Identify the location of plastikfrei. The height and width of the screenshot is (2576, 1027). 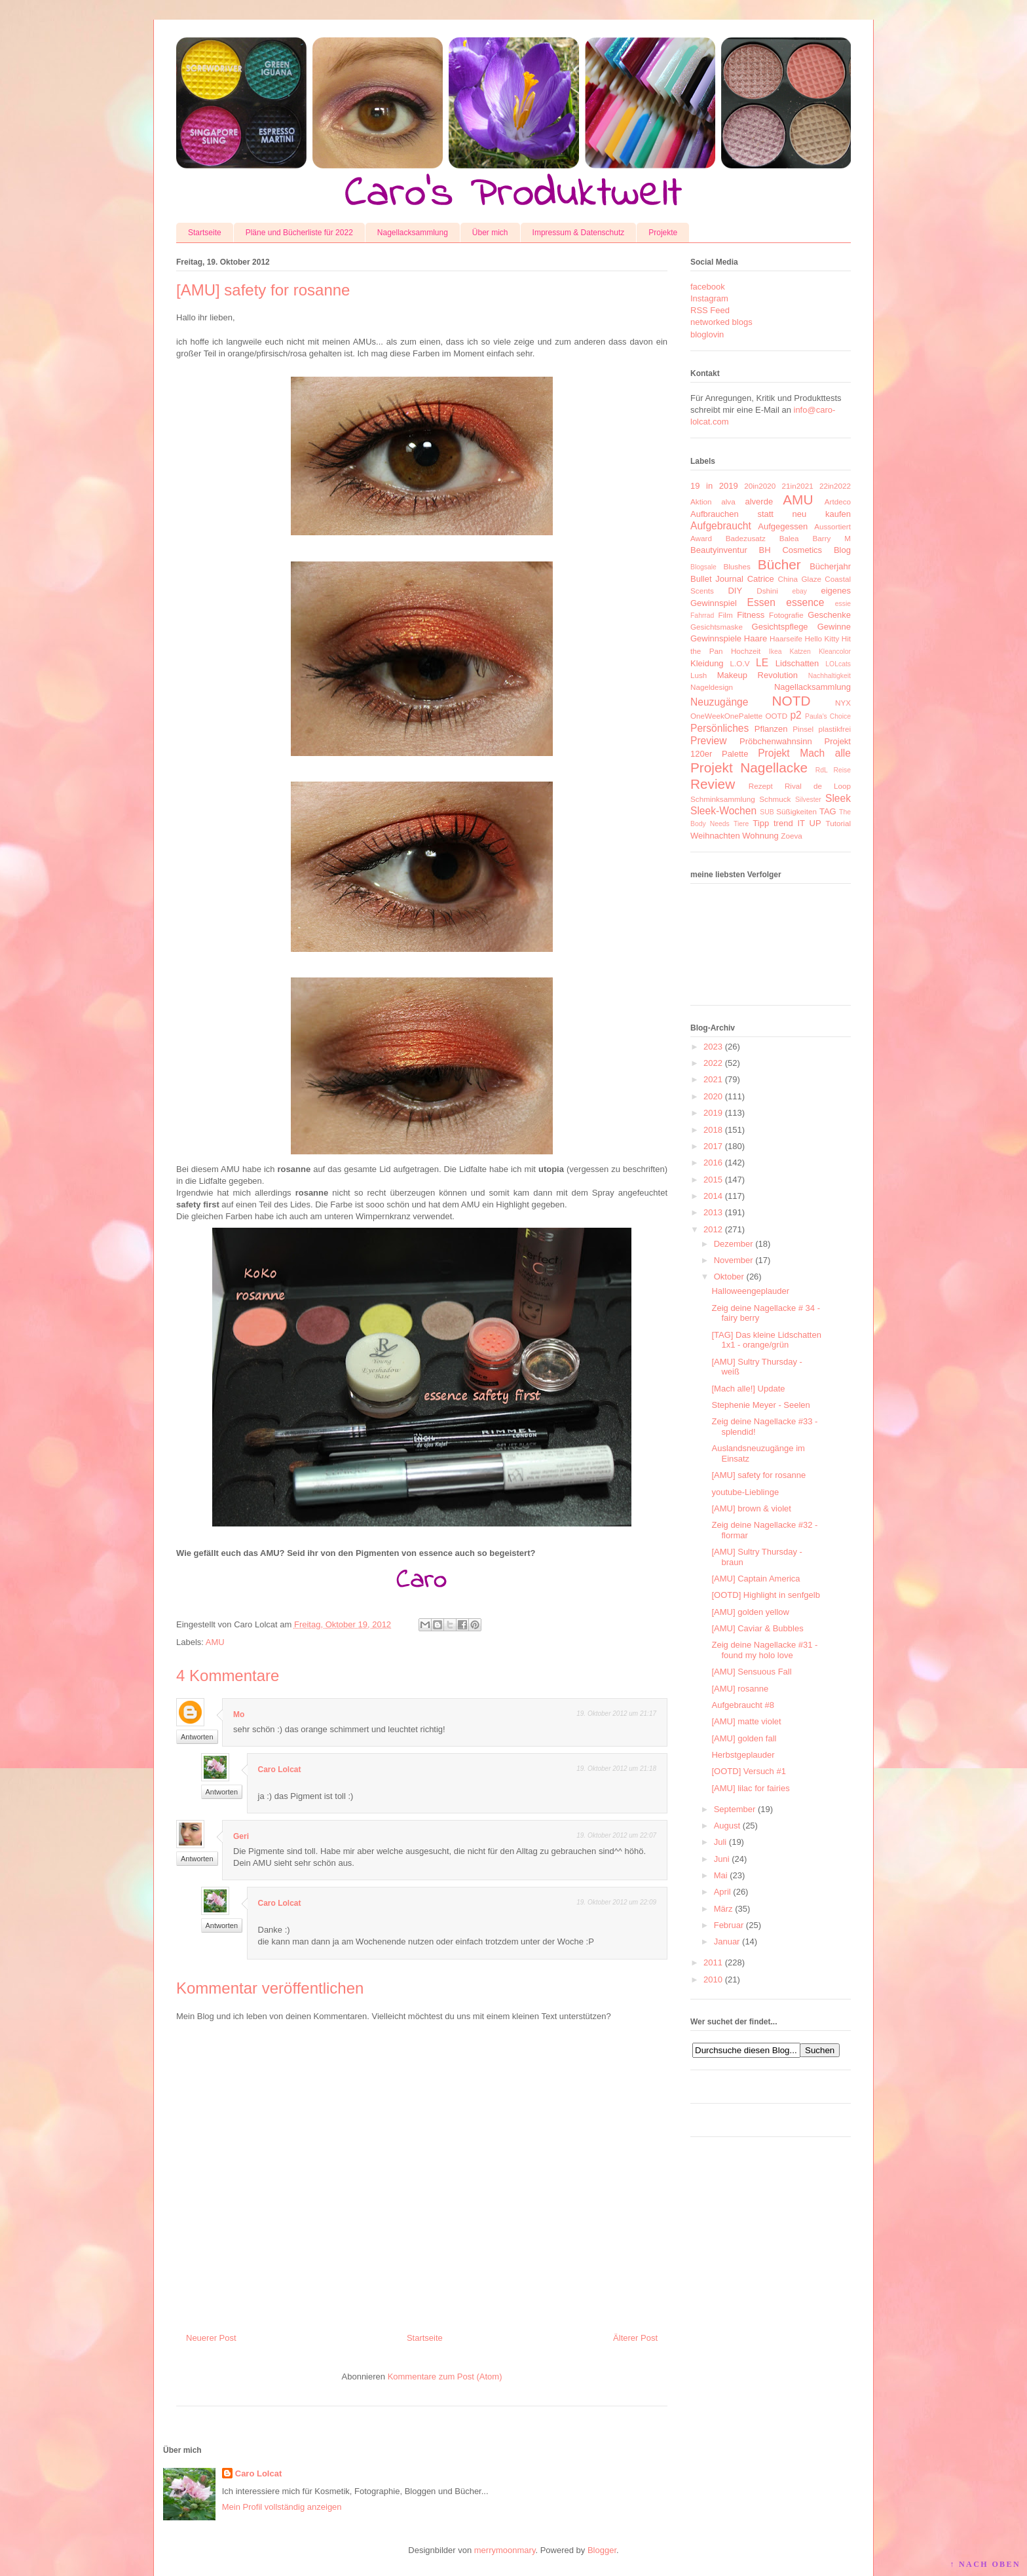
(835, 729).